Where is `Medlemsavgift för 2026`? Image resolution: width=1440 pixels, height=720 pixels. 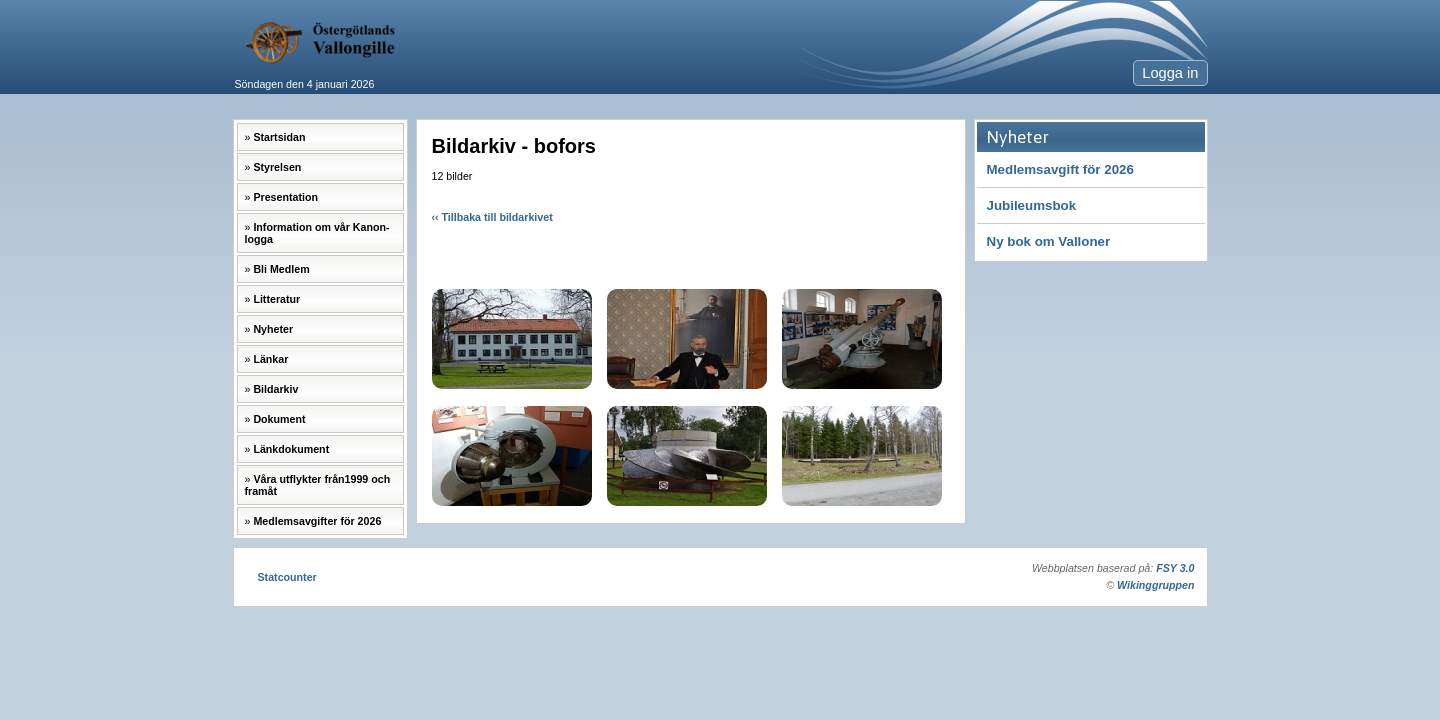 Medlemsavgift för 2026 is located at coordinates (1060, 169).